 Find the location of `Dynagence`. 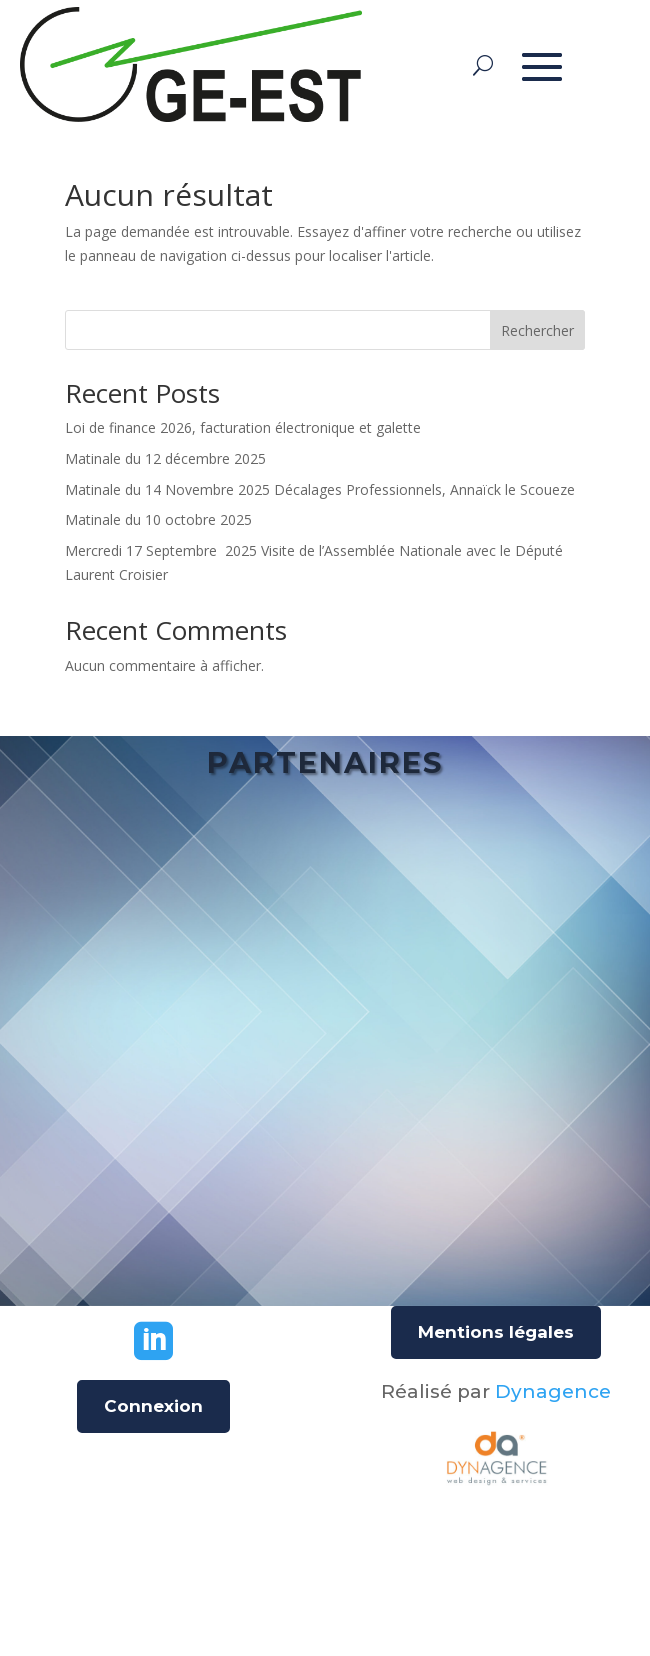

Dynagence is located at coordinates (553, 1391).